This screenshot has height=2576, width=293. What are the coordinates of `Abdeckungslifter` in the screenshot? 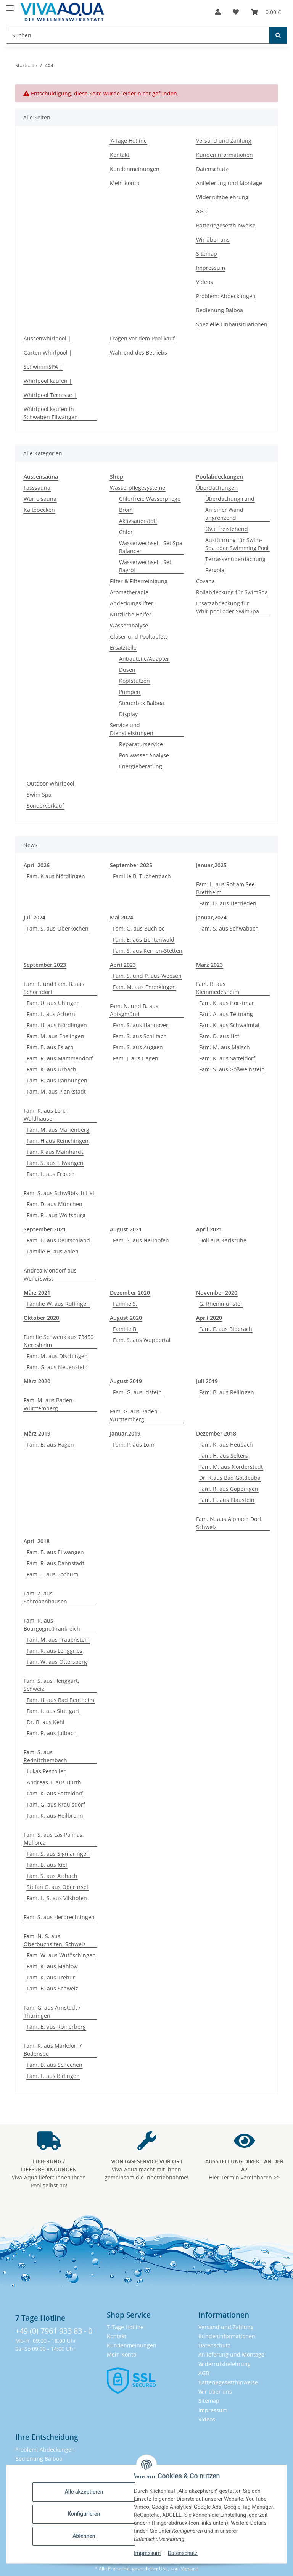 It's located at (131, 603).